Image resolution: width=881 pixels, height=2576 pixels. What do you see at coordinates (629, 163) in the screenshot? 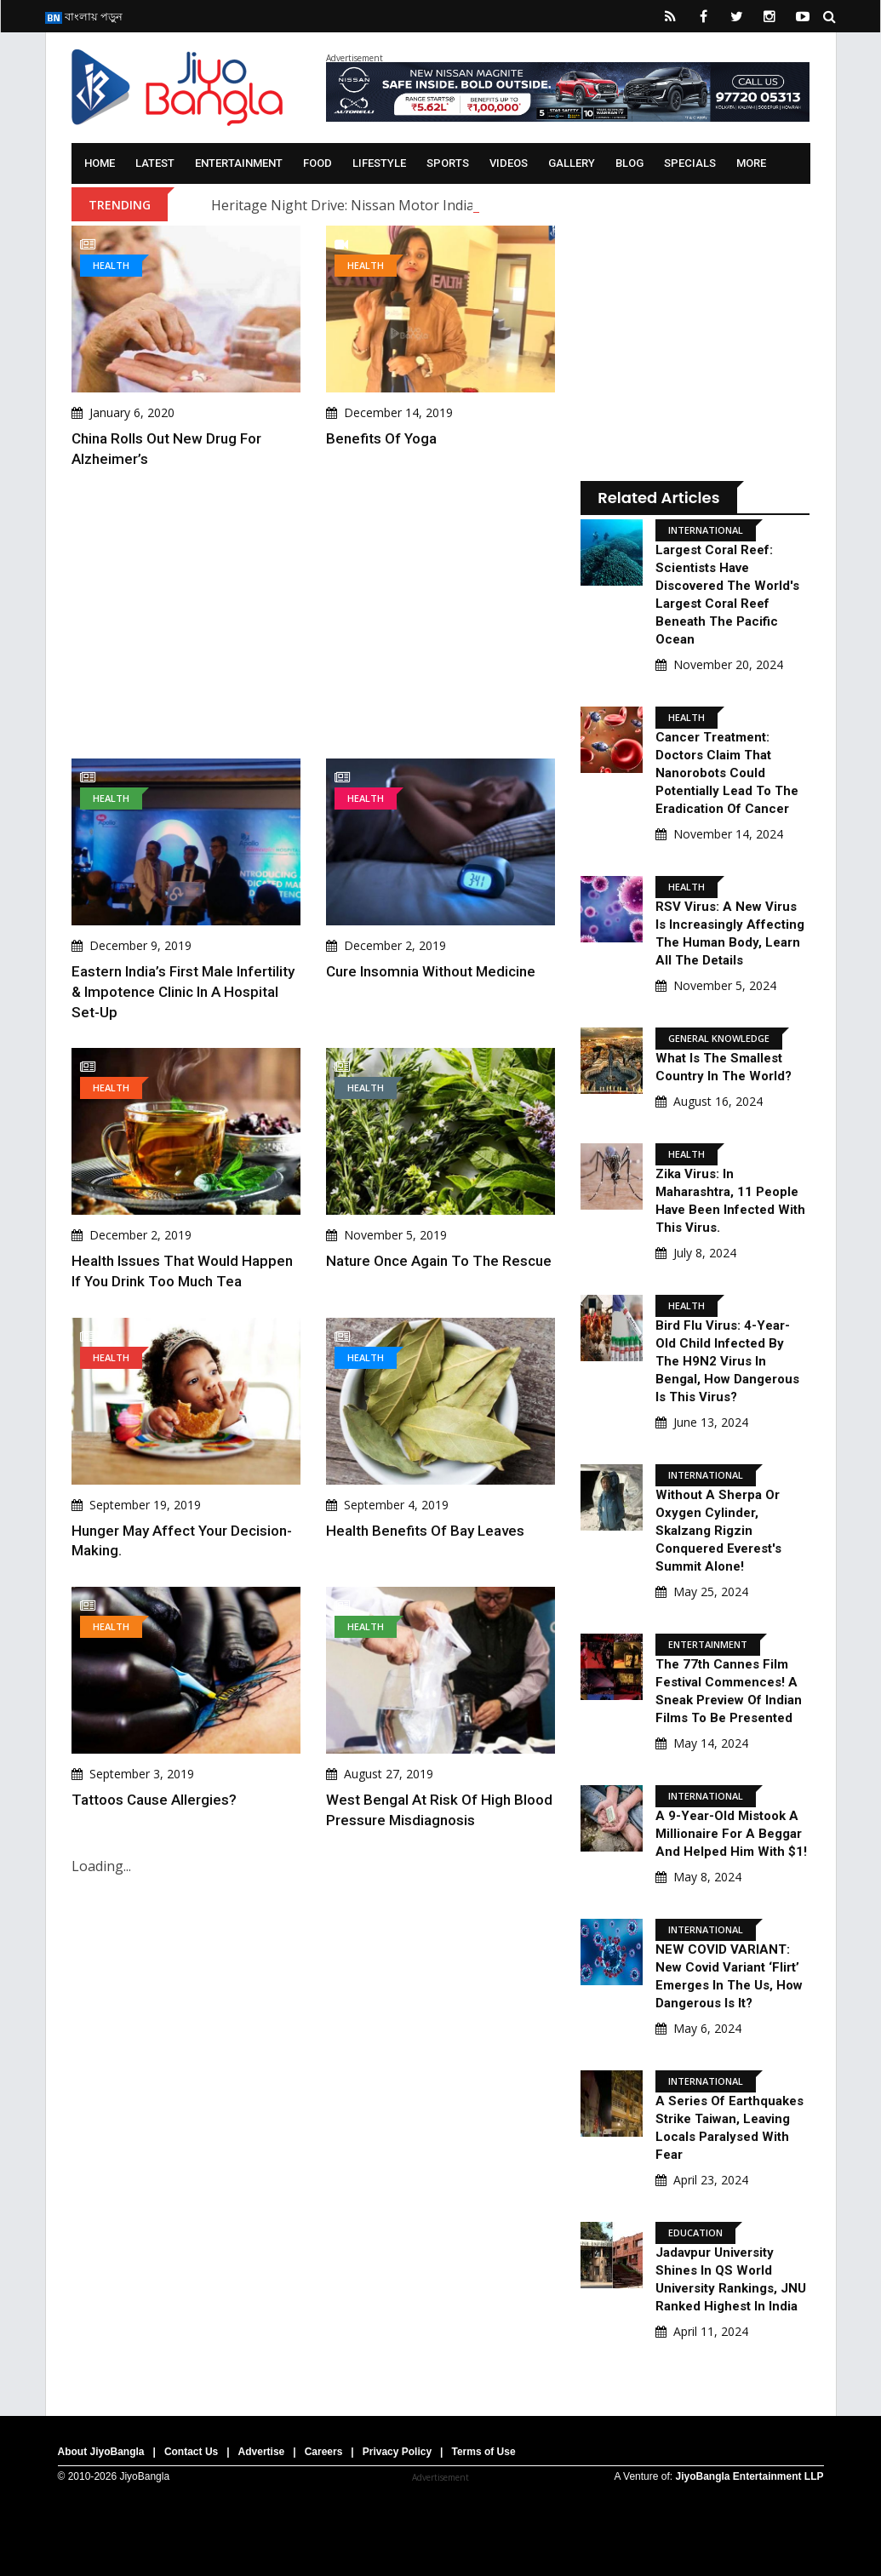
I see `Blog` at bounding box center [629, 163].